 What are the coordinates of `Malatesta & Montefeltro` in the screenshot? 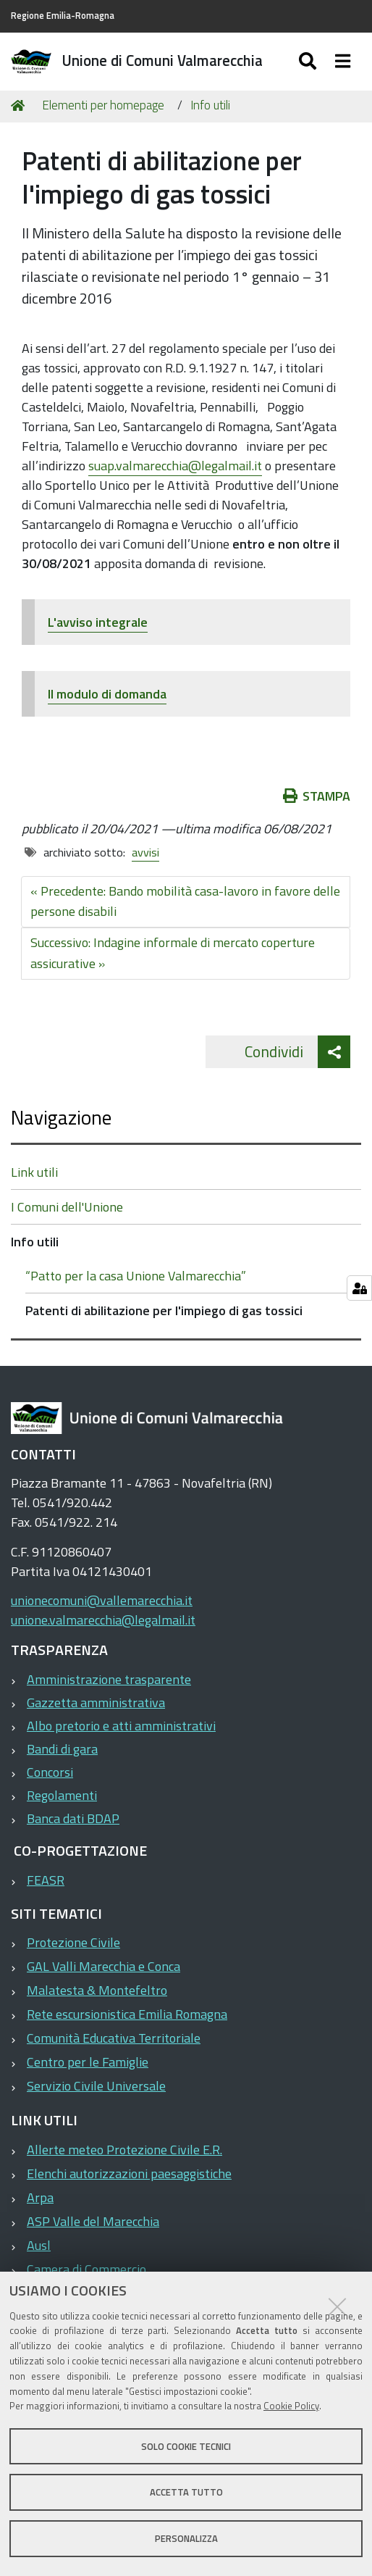 It's located at (97, 1990).